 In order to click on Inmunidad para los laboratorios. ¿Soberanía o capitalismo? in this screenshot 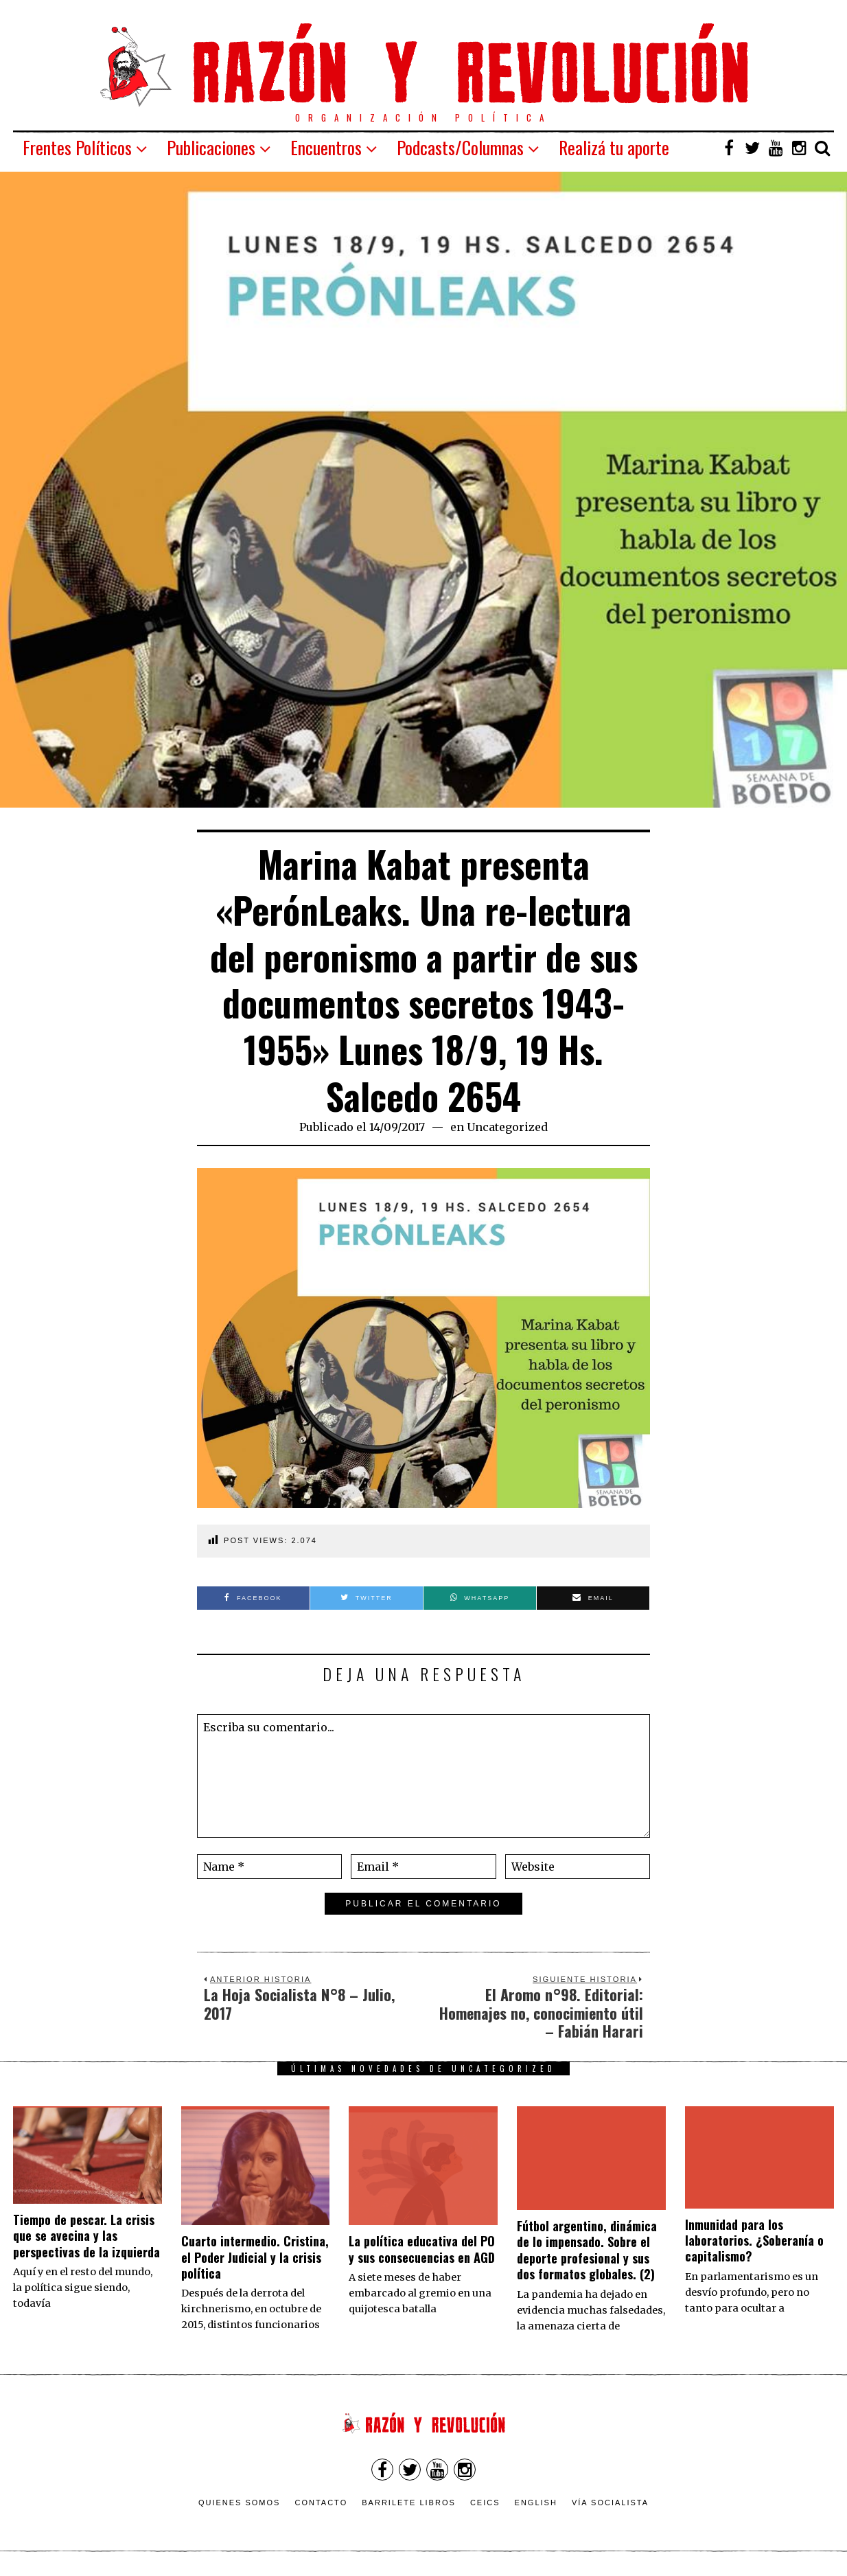, I will do `click(754, 2240)`.